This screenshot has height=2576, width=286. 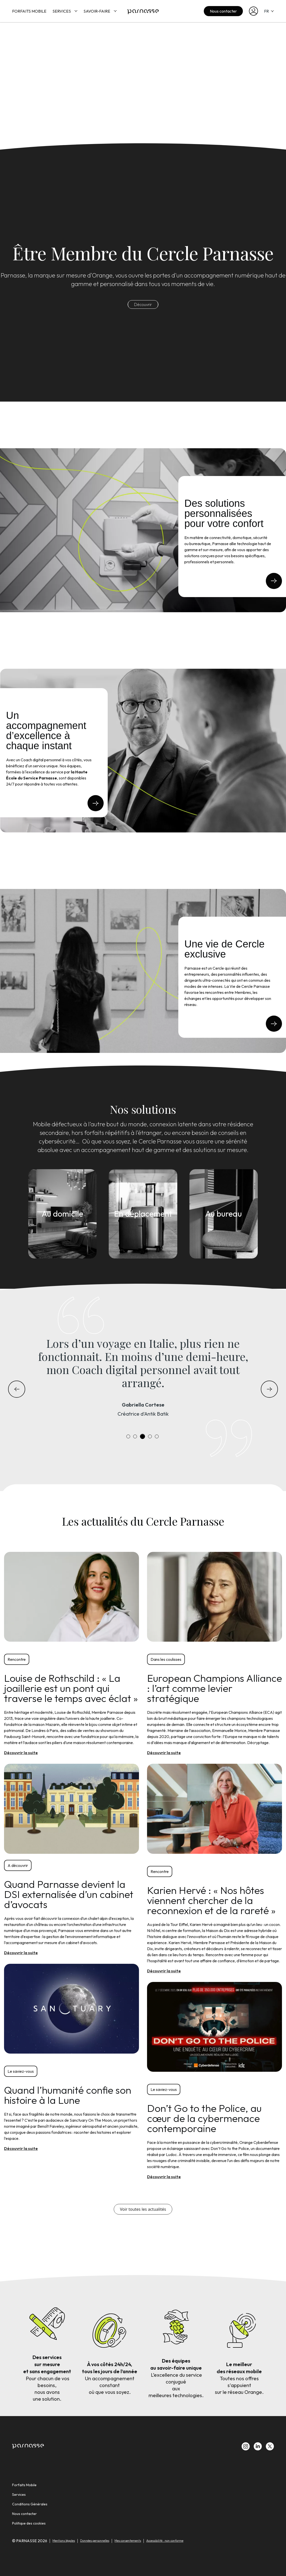 What do you see at coordinates (164, 2540) in the screenshot?
I see `Accessibilité : non conforme` at bounding box center [164, 2540].